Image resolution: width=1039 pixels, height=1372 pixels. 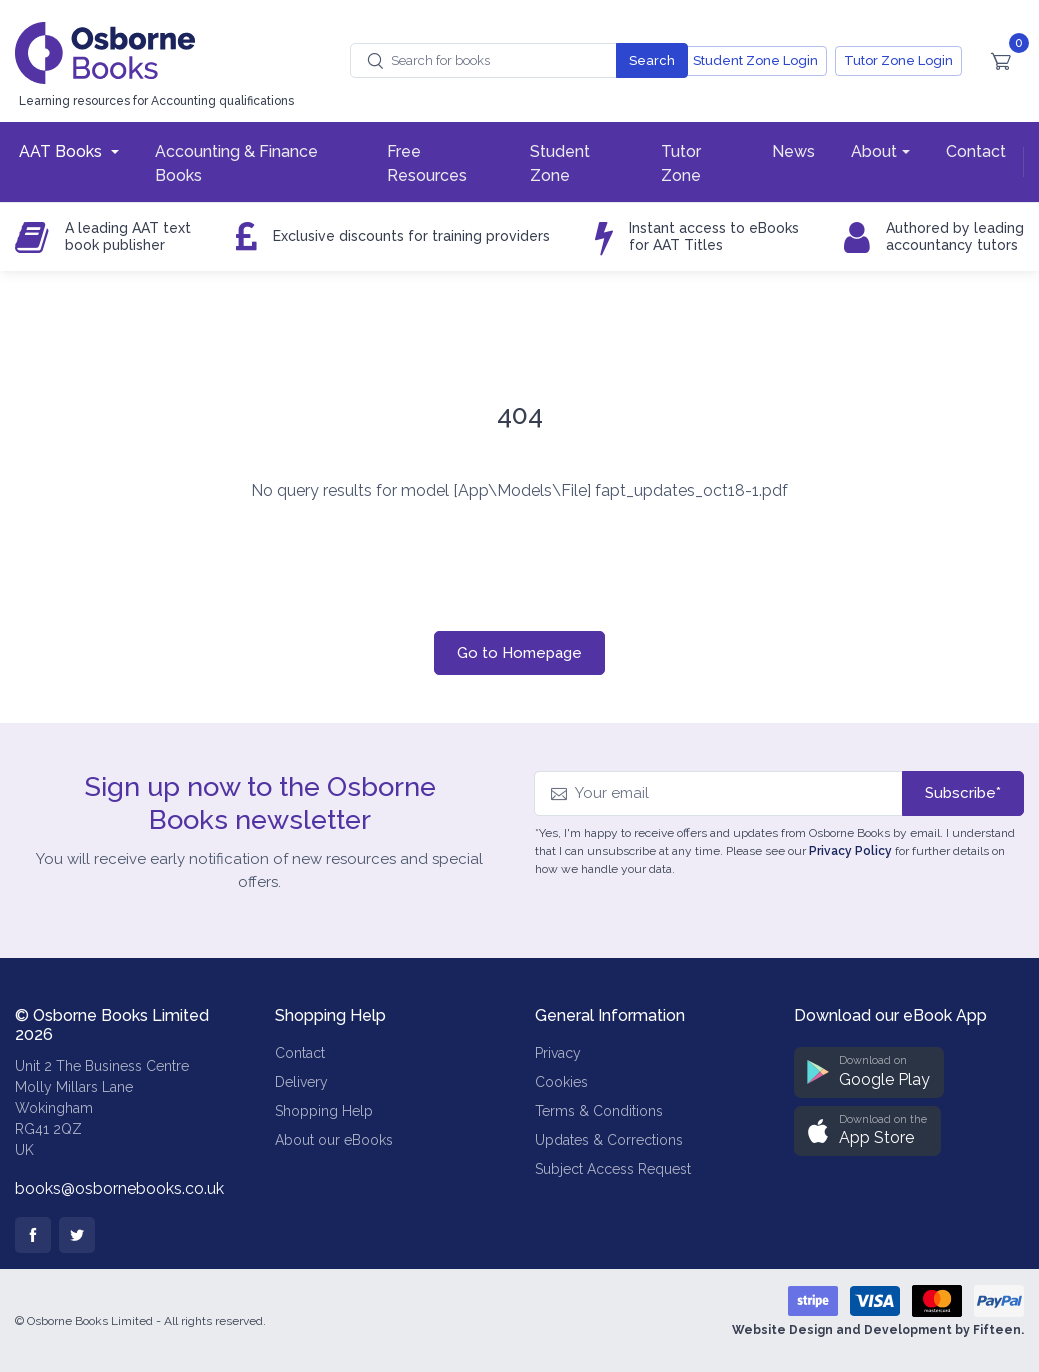 What do you see at coordinates (755, 60) in the screenshot?
I see `Student Zone Login` at bounding box center [755, 60].